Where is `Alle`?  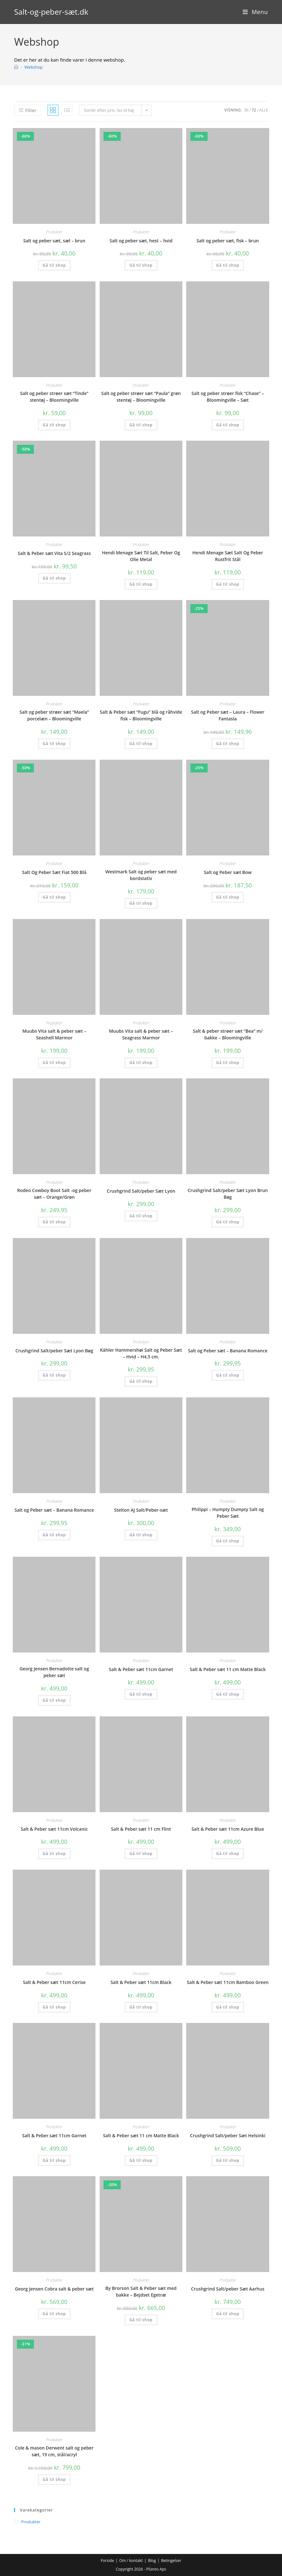 Alle is located at coordinates (263, 110).